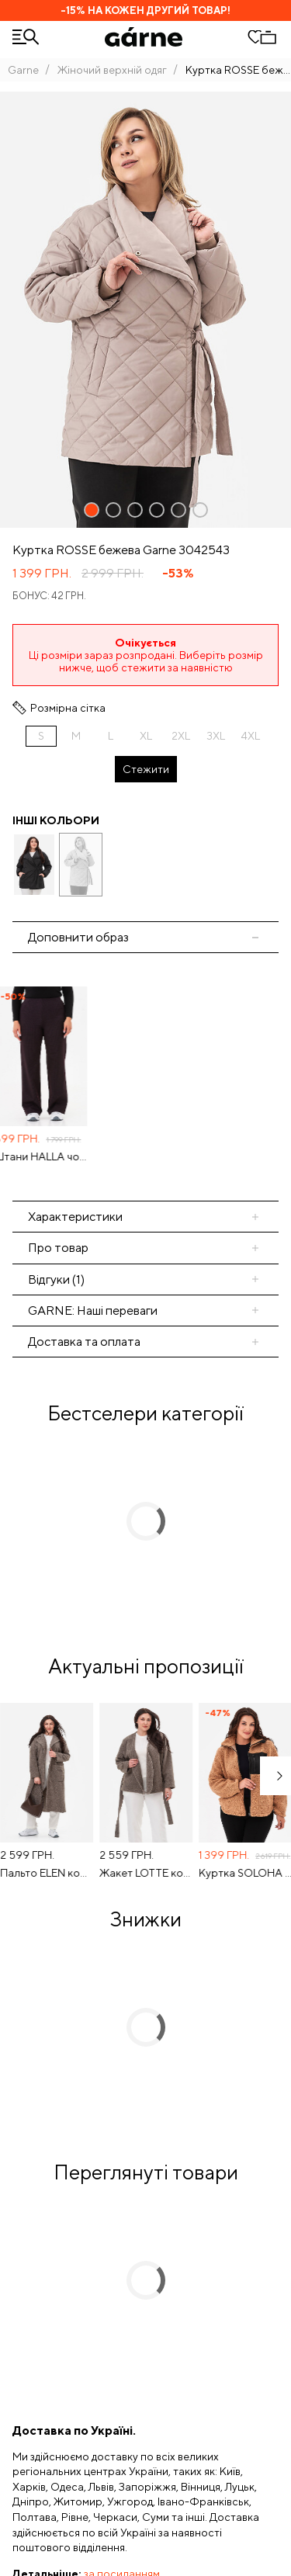 This screenshot has height=2576, width=291. Describe the element at coordinates (68, 708) in the screenshot. I see `Розмірна сітка` at that location.